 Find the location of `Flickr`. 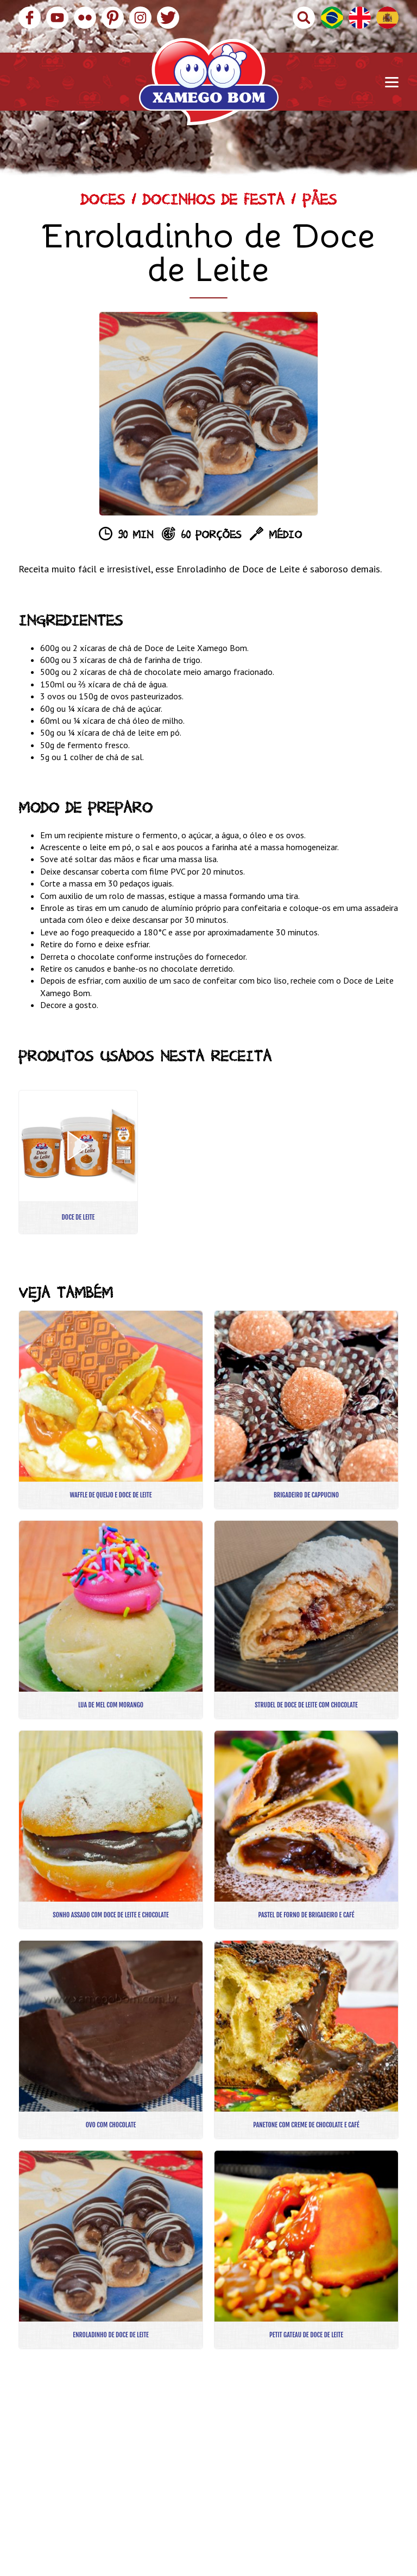

Flickr is located at coordinates (85, 18).